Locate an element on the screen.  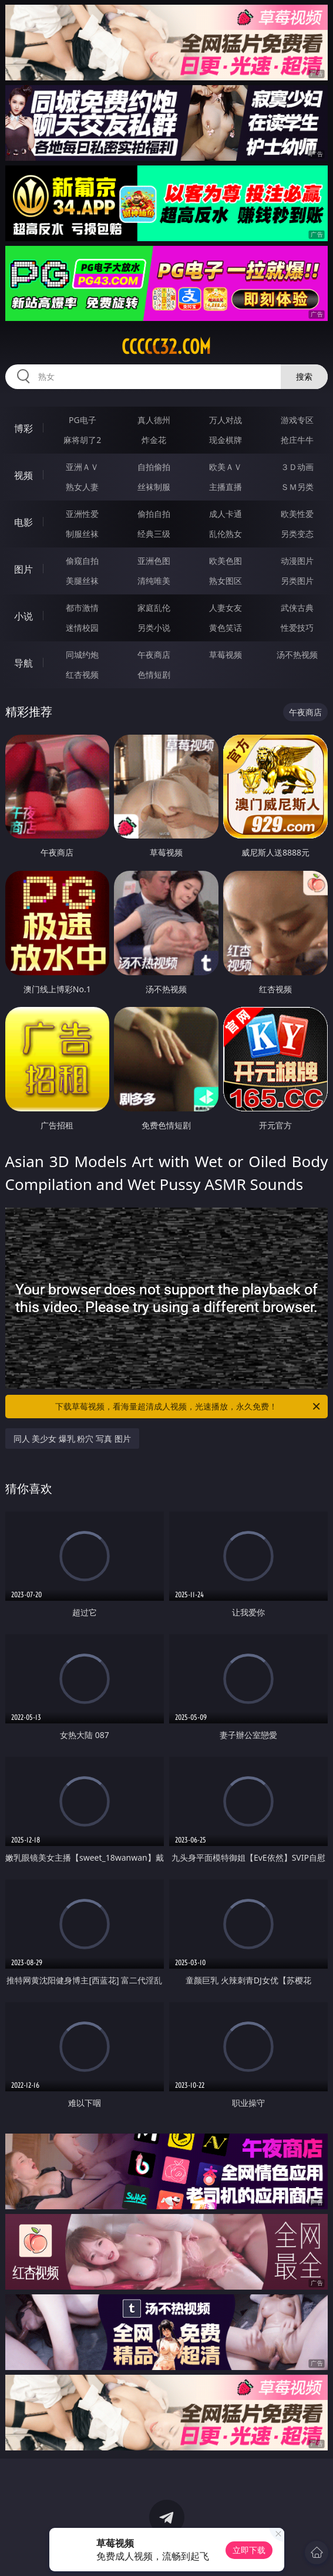
家庭乱伦 is located at coordinates (153, 607).